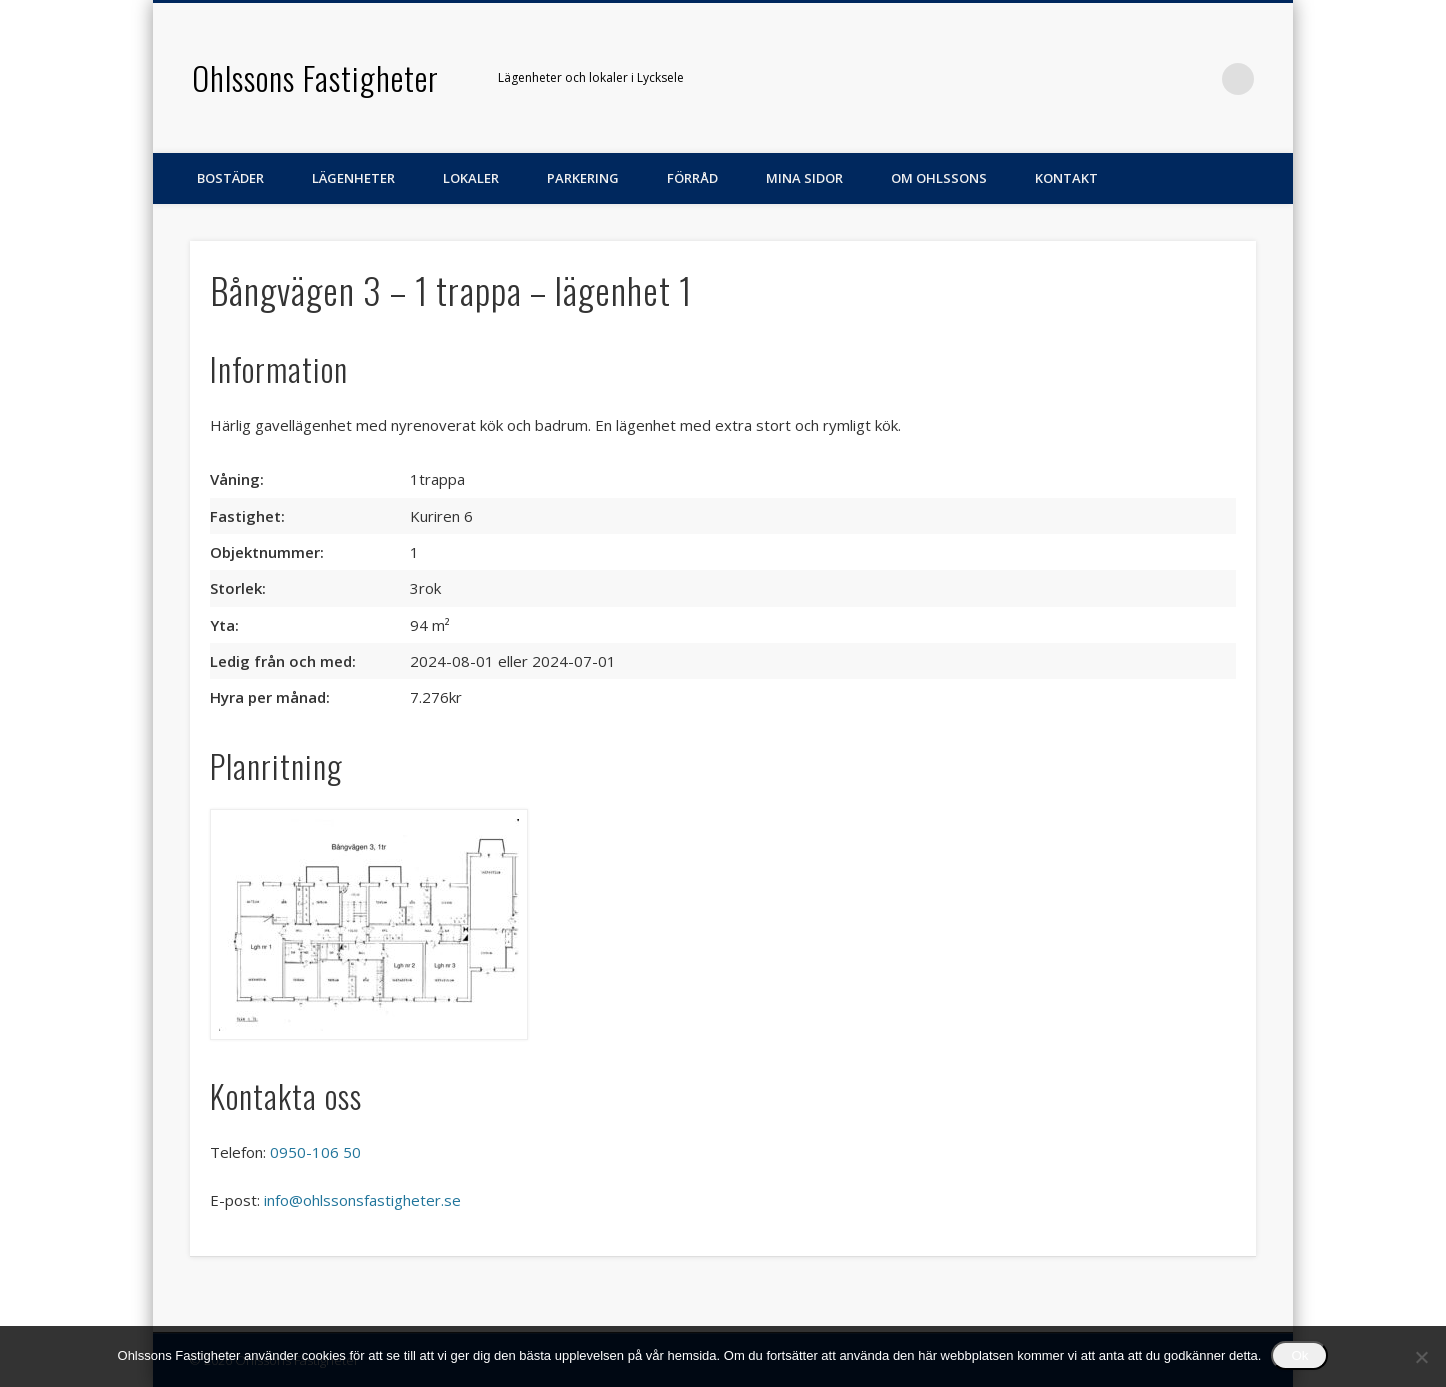 This screenshot has height=1387, width=1446. Describe the element at coordinates (1066, 178) in the screenshot. I see `Kontakt` at that location.